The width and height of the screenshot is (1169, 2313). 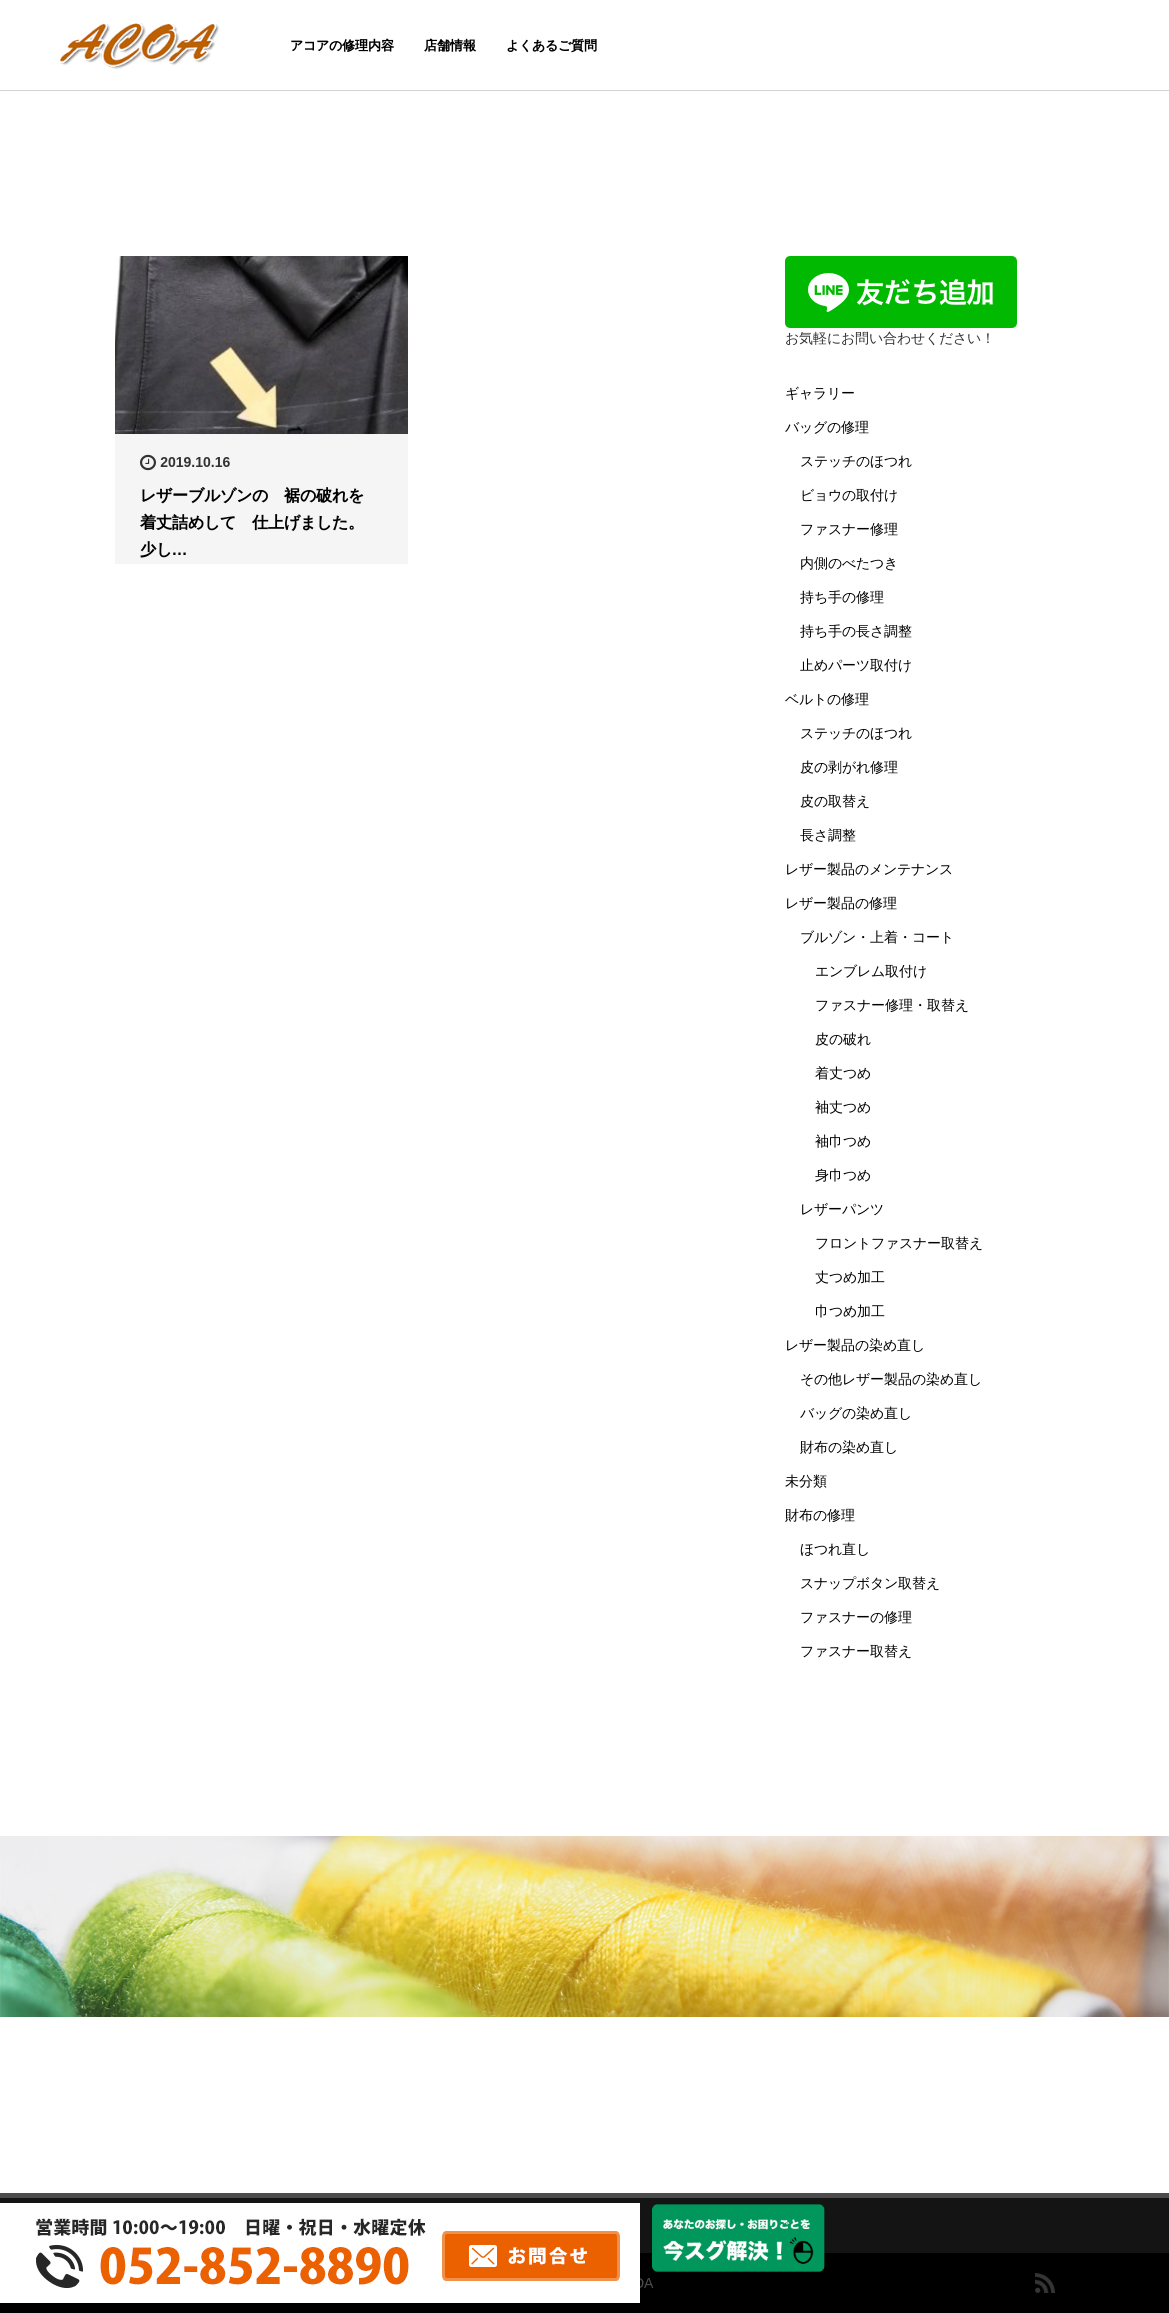 What do you see at coordinates (260, 522) in the screenshot?
I see `レザーブルゾンの 裾の破れを 着丈詰めして 仕上げました。 少し…` at bounding box center [260, 522].